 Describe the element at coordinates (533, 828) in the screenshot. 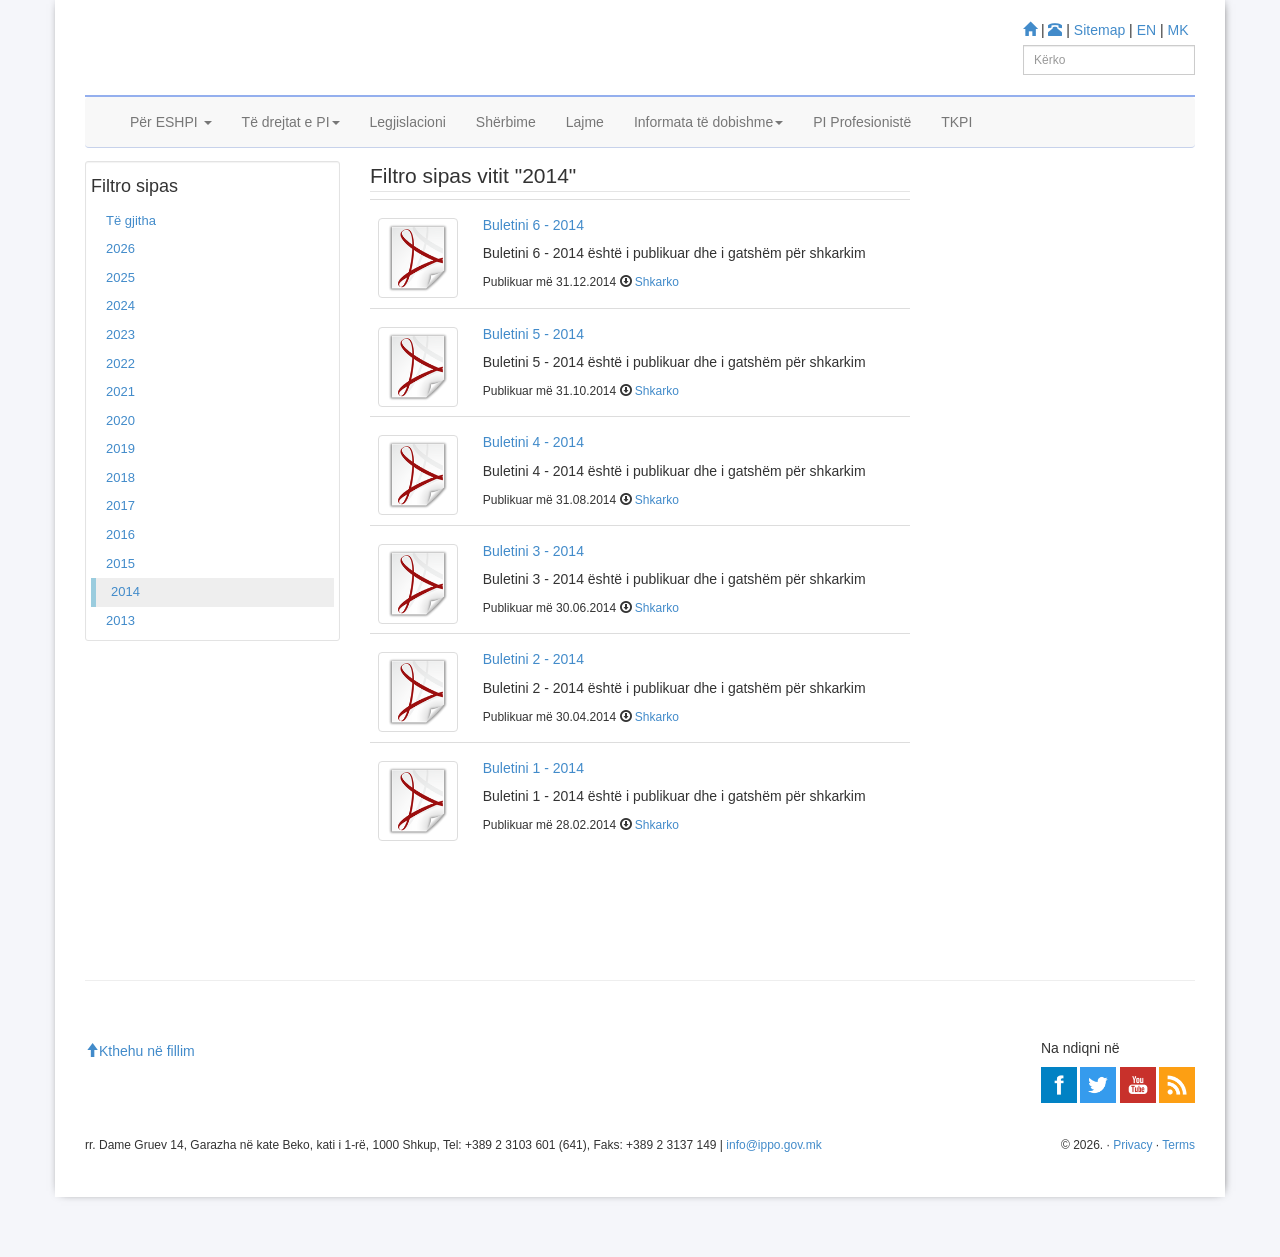

I see `Buletini 1 - 2014` at that location.